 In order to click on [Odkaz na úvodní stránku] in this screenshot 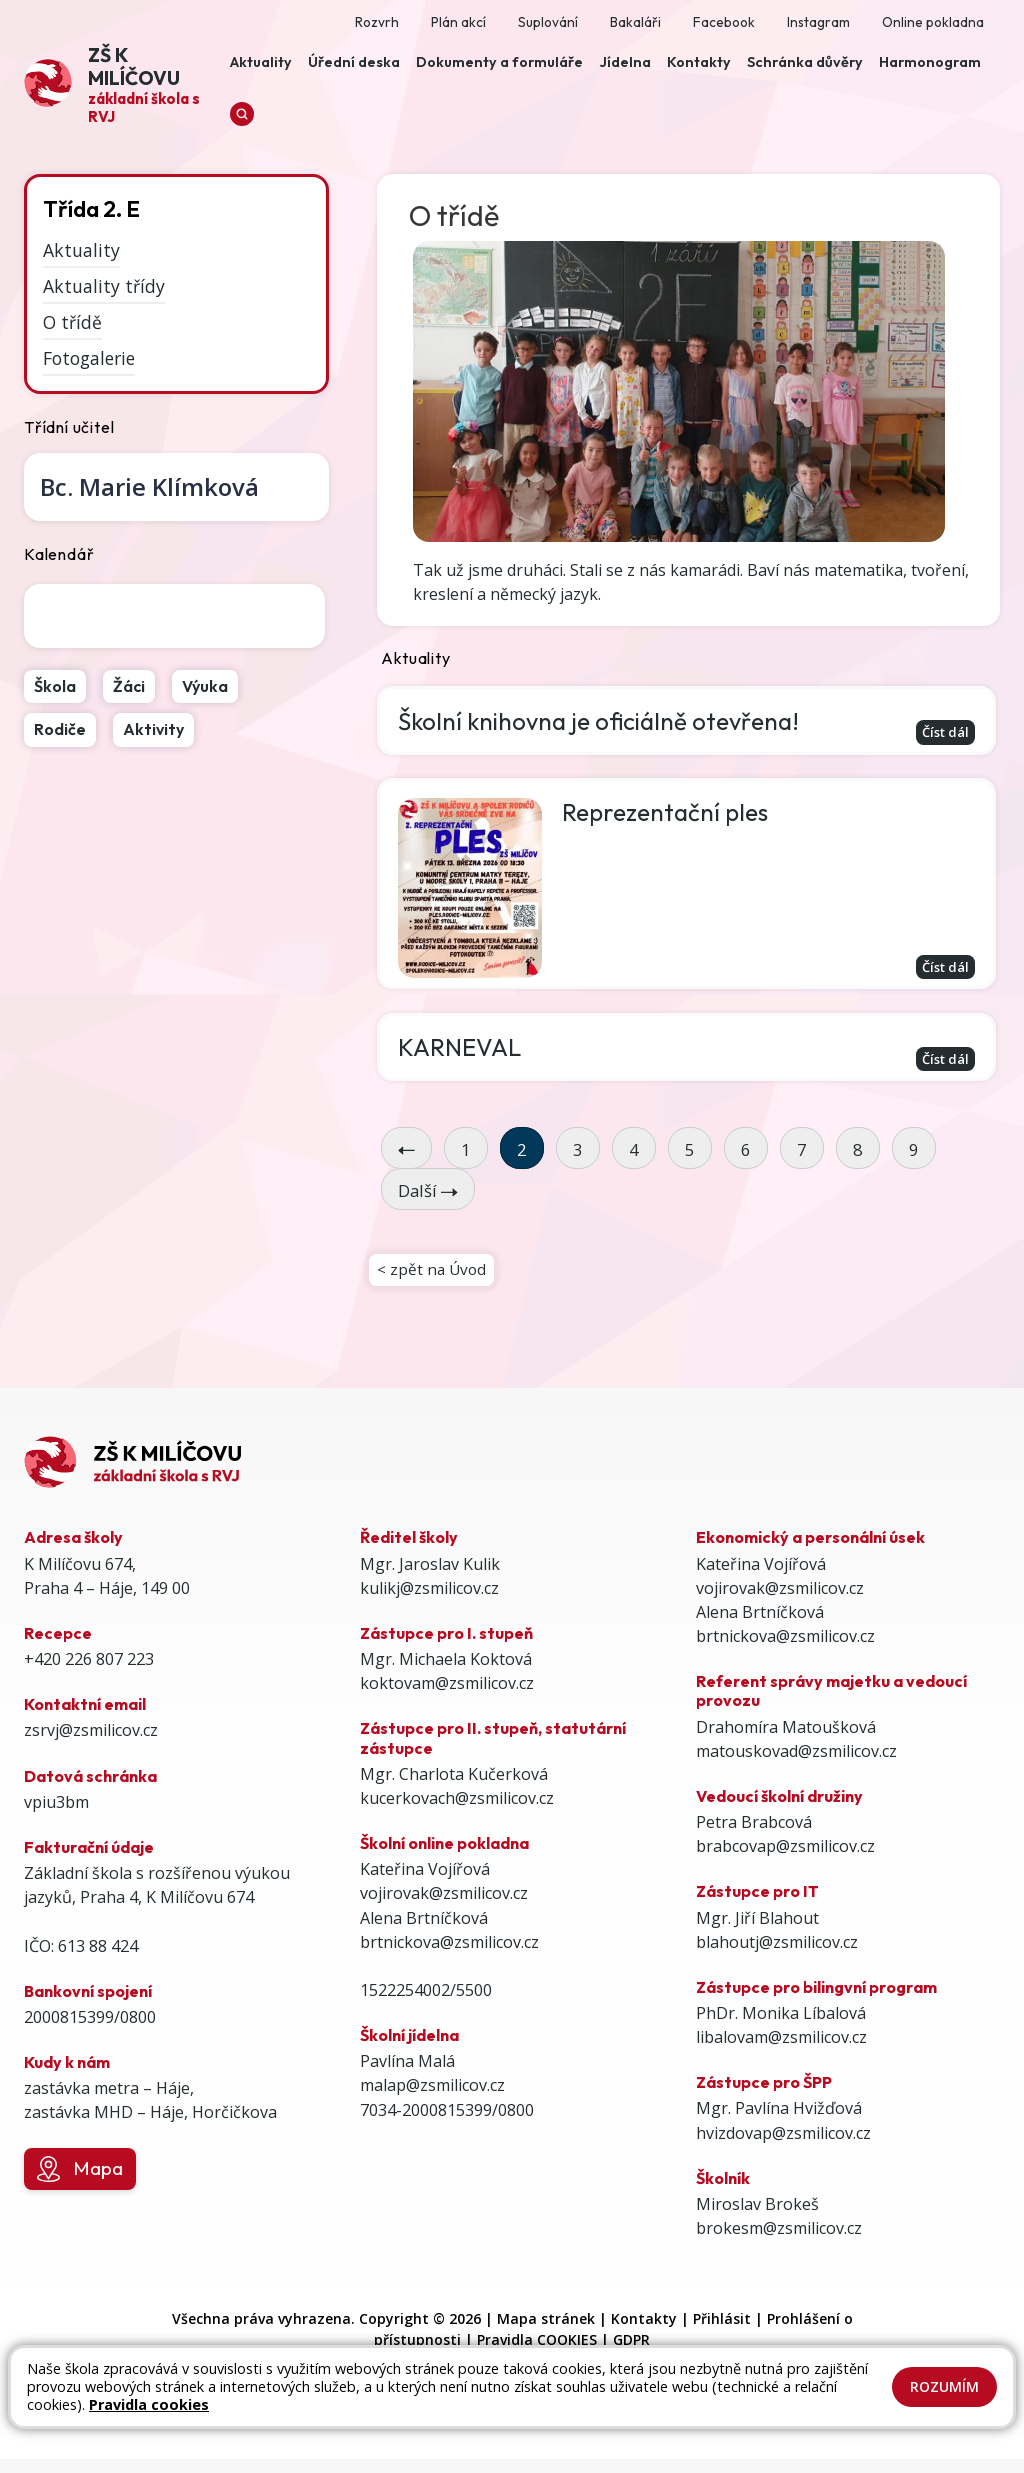, I will do `click(123, 83)`.